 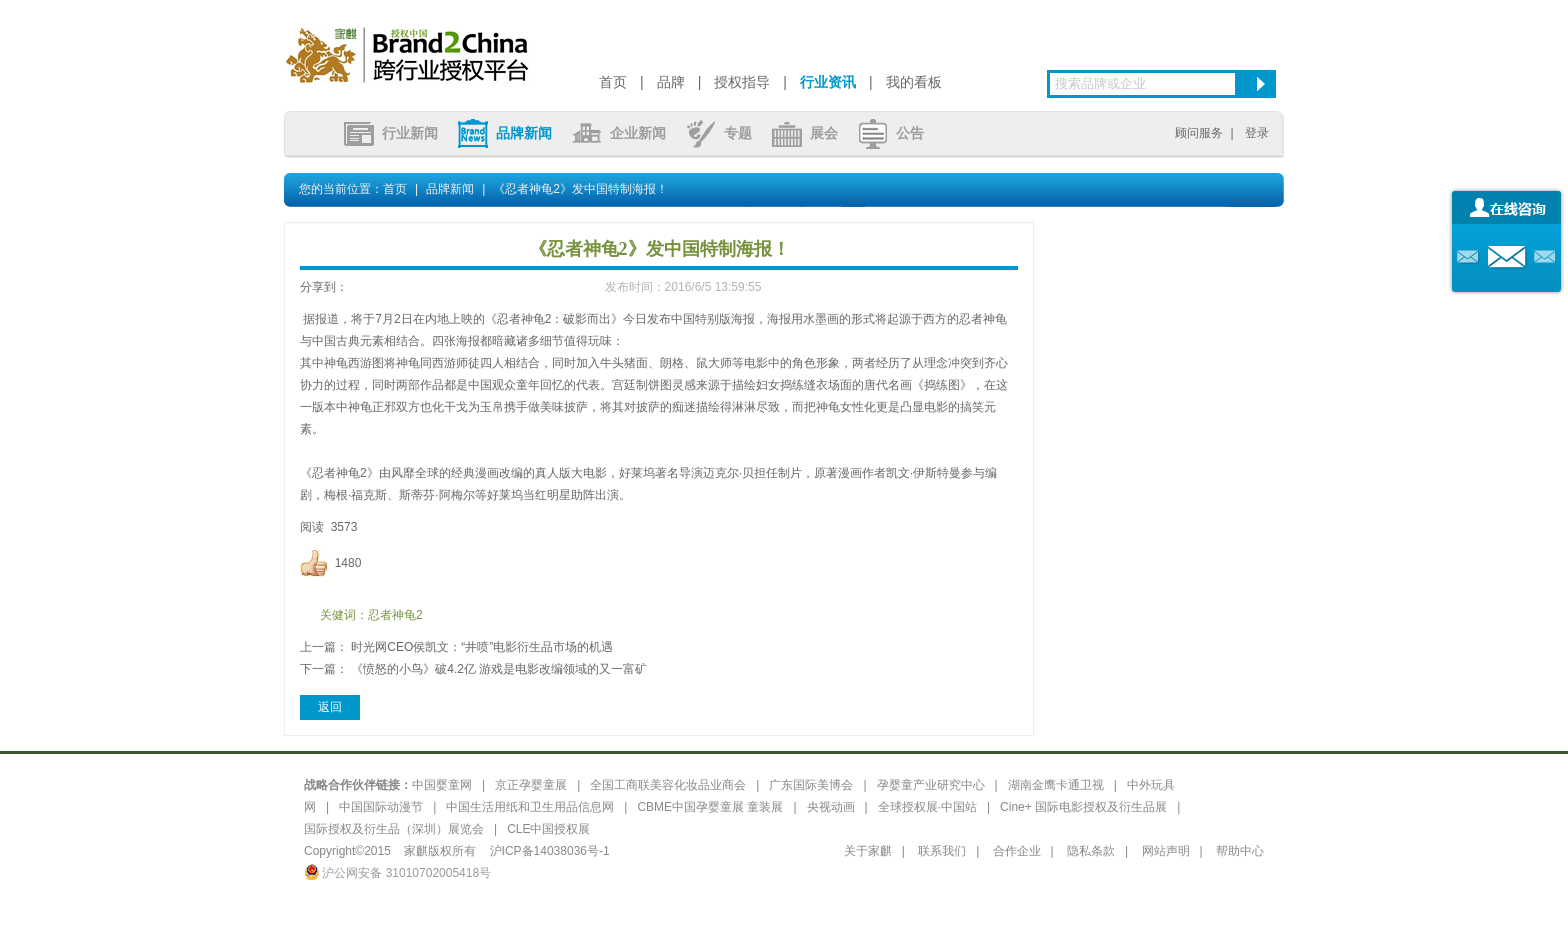 What do you see at coordinates (811, 785) in the screenshot?
I see `广东国际美博会` at bounding box center [811, 785].